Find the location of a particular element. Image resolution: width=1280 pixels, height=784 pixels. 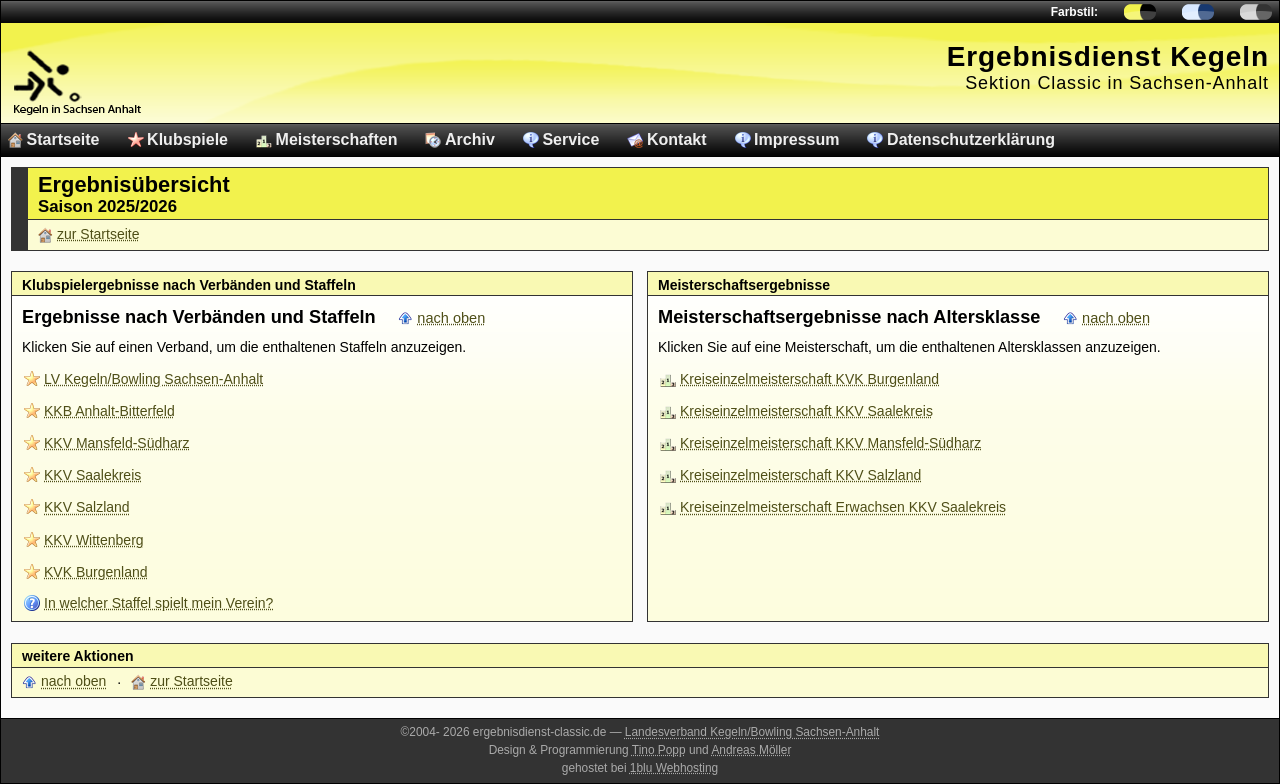

nach oben is located at coordinates (451, 318).